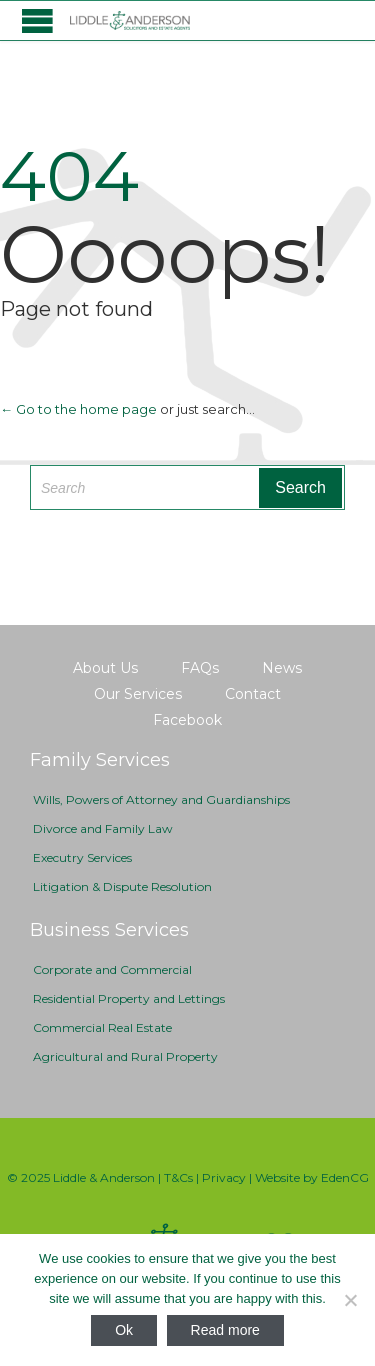 This screenshot has height=1366, width=375. What do you see at coordinates (138, 694) in the screenshot?
I see `Our Services` at bounding box center [138, 694].